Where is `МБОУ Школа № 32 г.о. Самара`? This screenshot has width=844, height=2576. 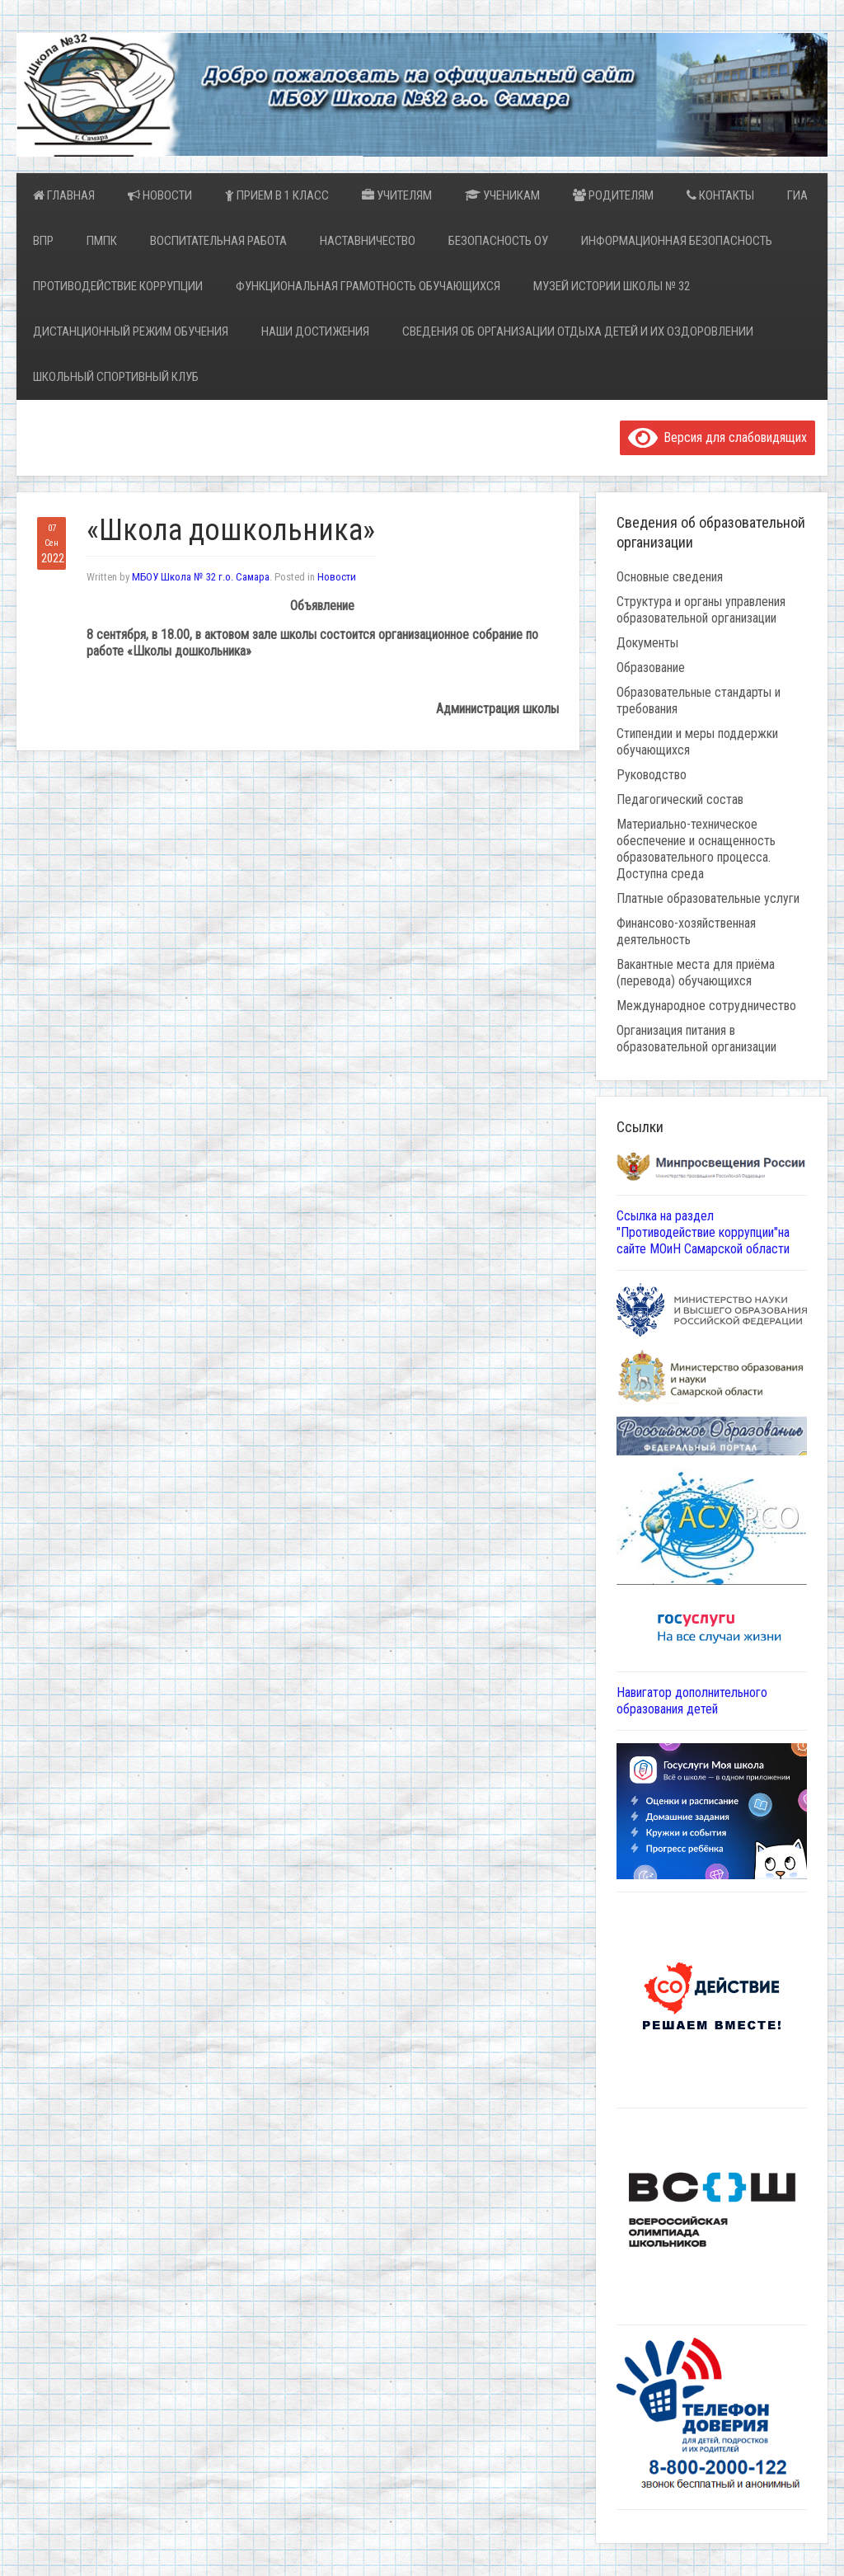
МБОУ Школа № 32 г.о. Самара is located at coordinates (201, 577).